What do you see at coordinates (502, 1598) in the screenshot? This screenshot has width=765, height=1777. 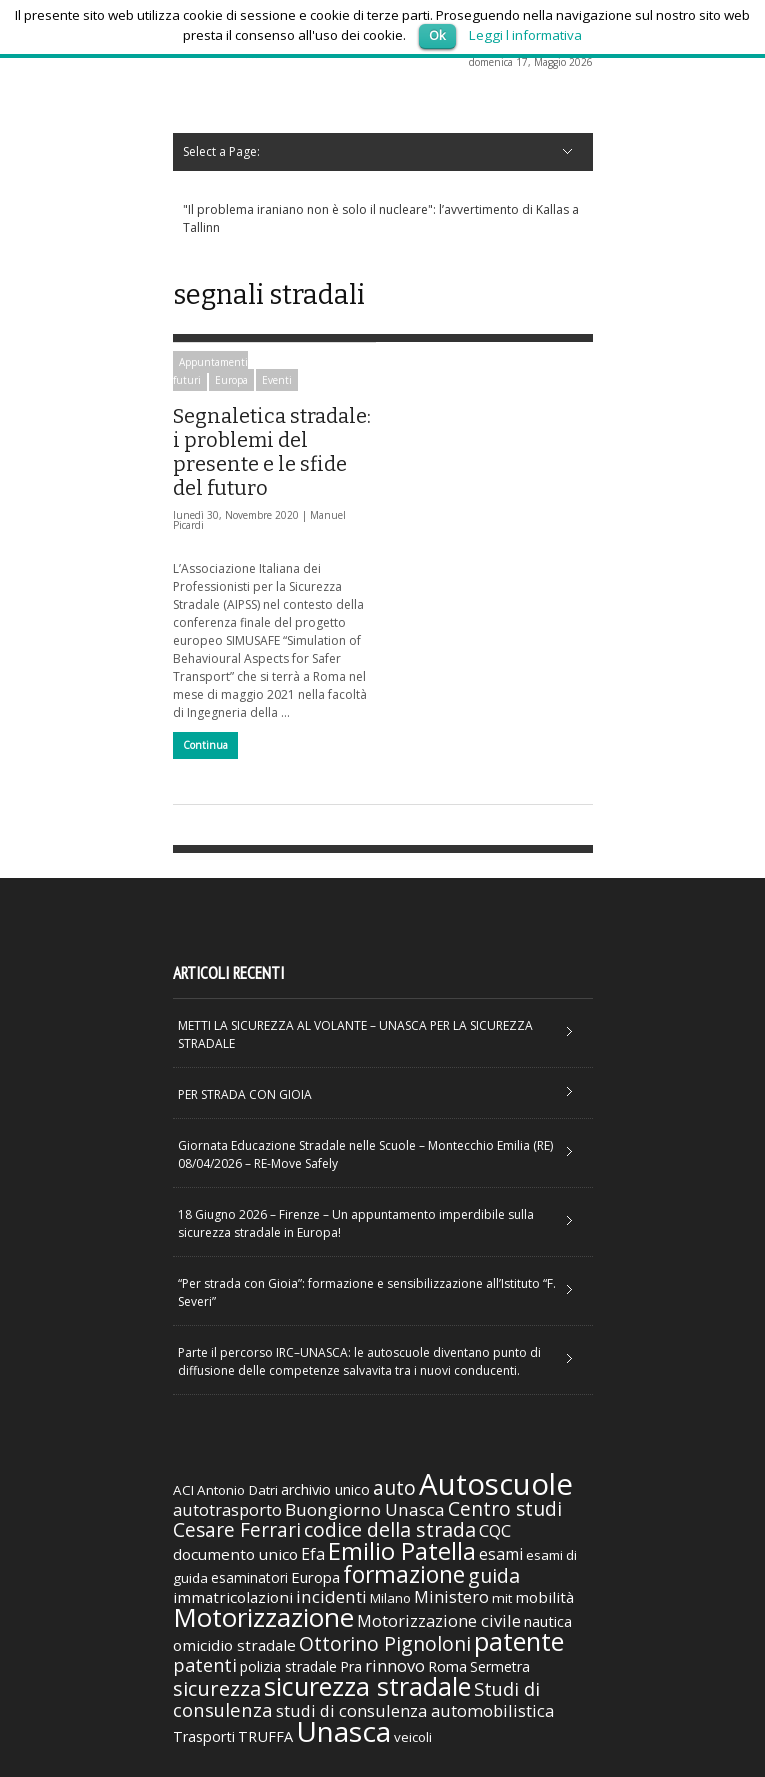 I see `mit [mit (30 elementi)]` at bounding box center [502, 1598].